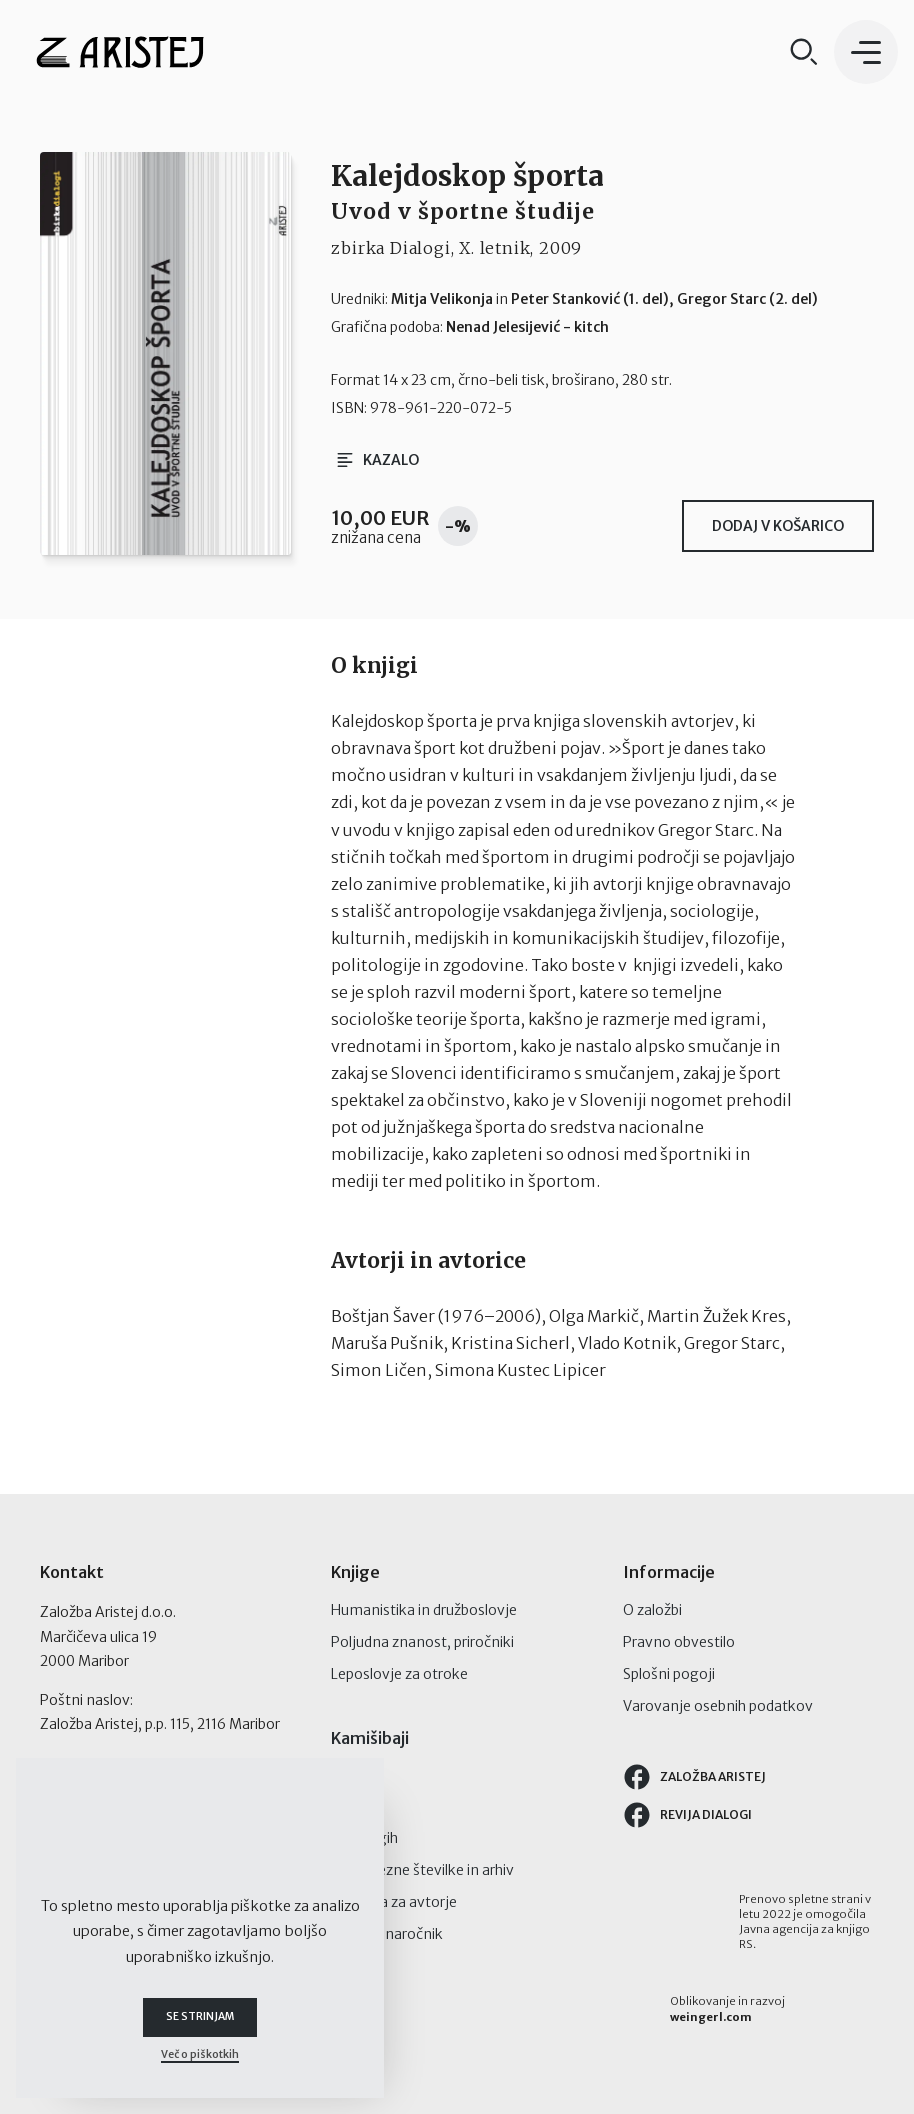 The width and height of the screenshot is (914, 2114). Describe the element at coordinates (679, 1642) in the screenshot. I see `Pravno obvestilo` at that location.